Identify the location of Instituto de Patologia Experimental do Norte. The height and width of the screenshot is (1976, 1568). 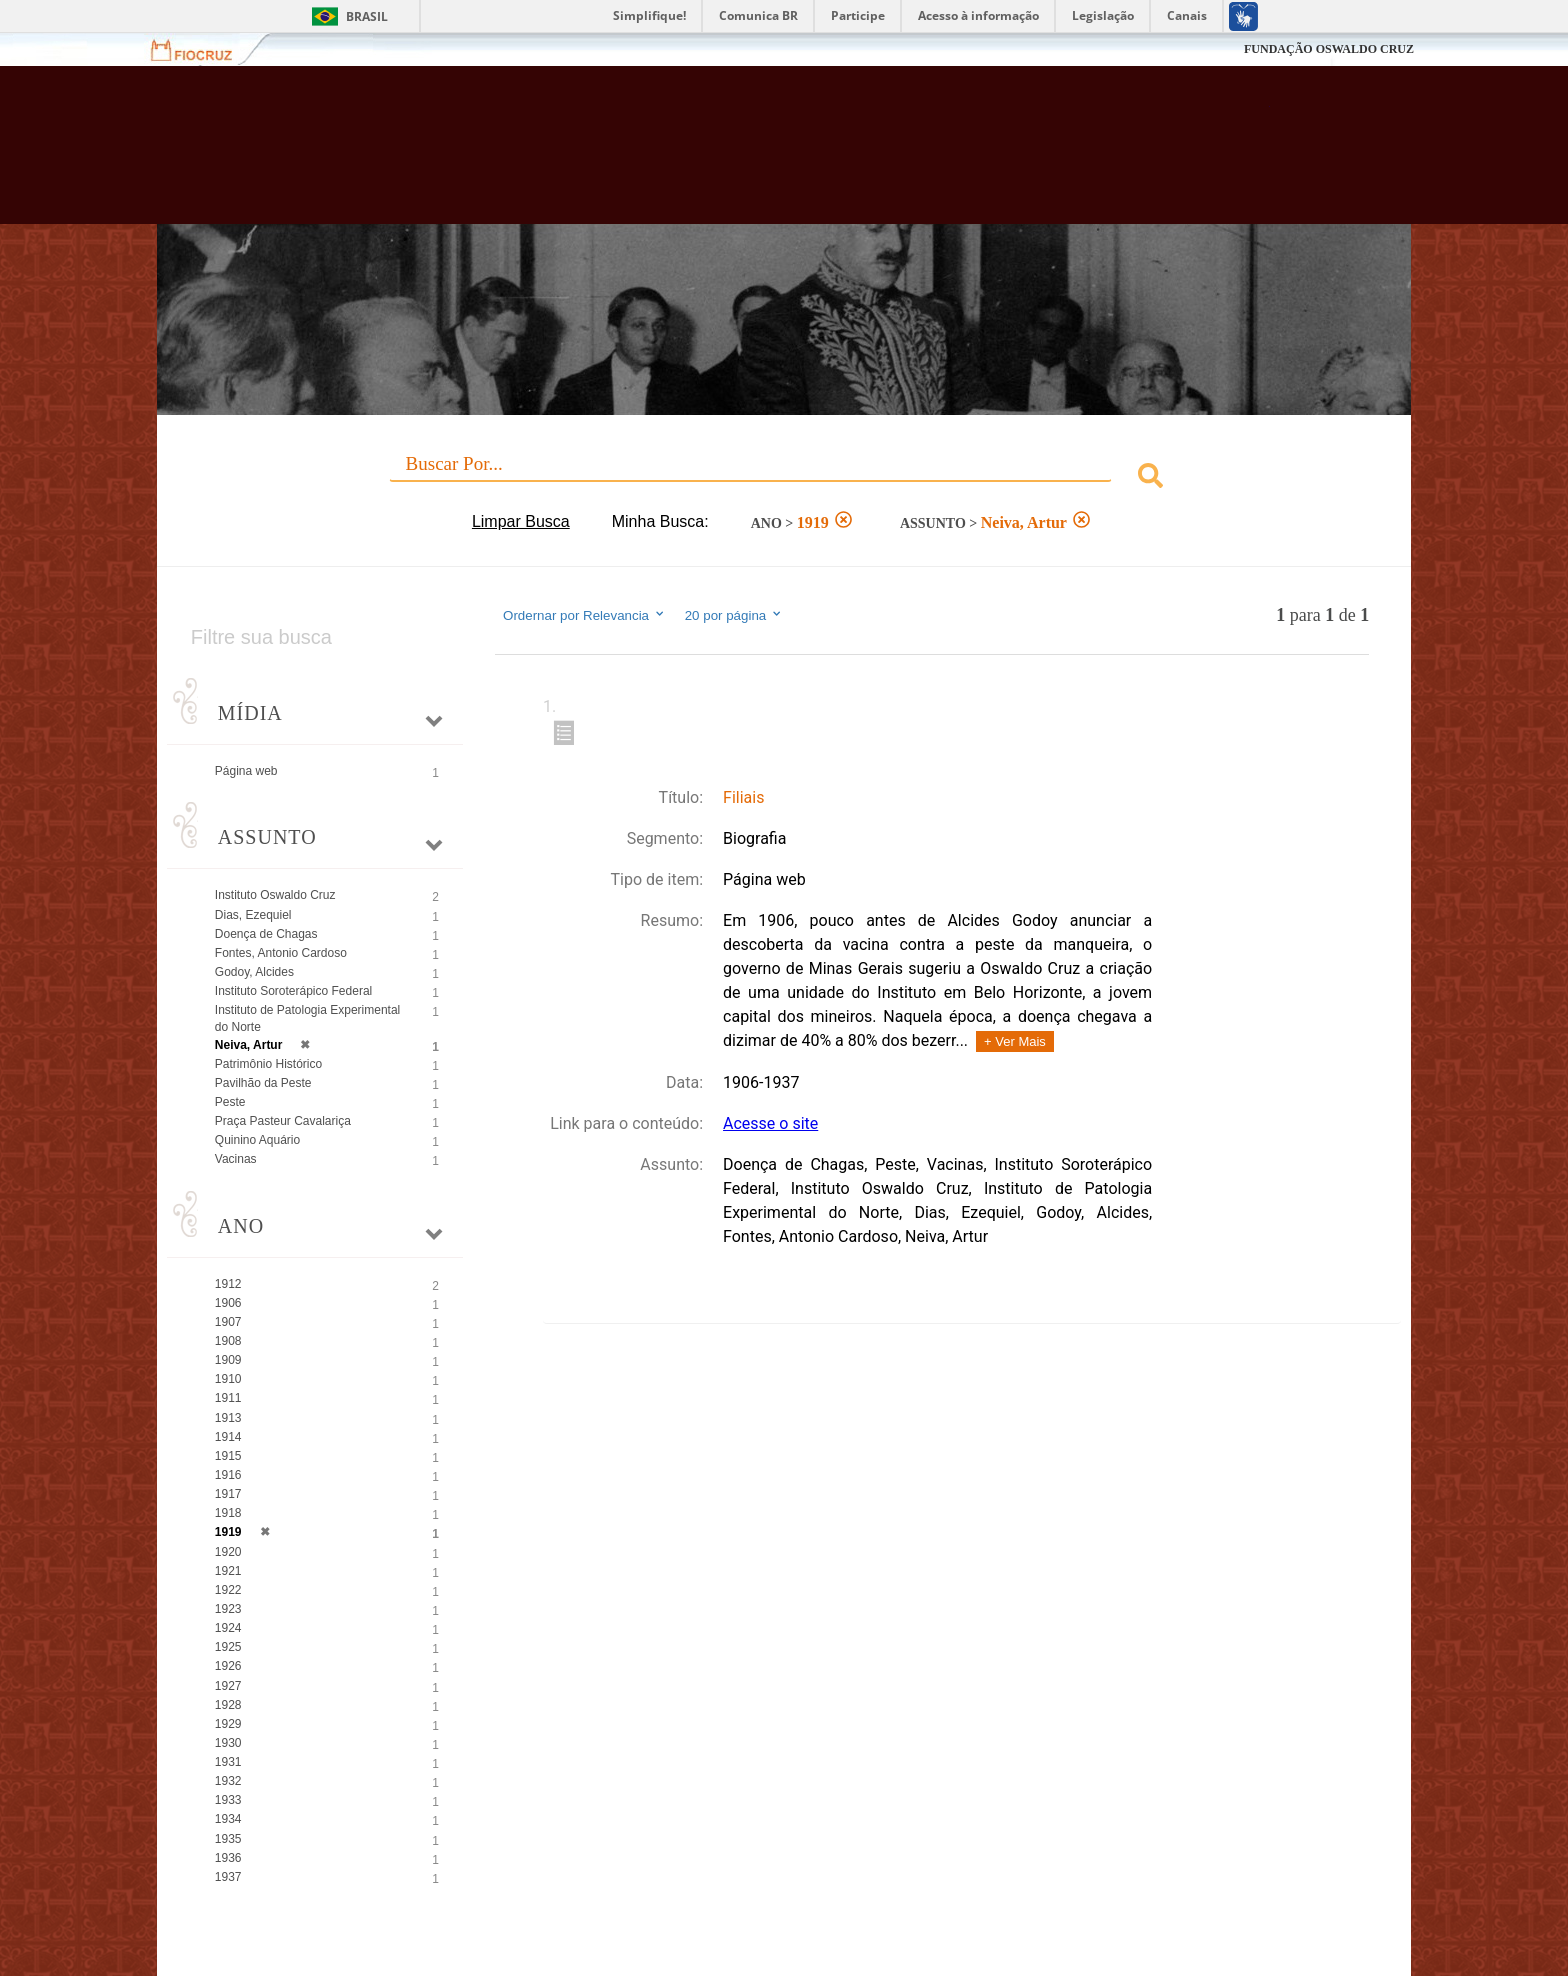
(307, 1018).